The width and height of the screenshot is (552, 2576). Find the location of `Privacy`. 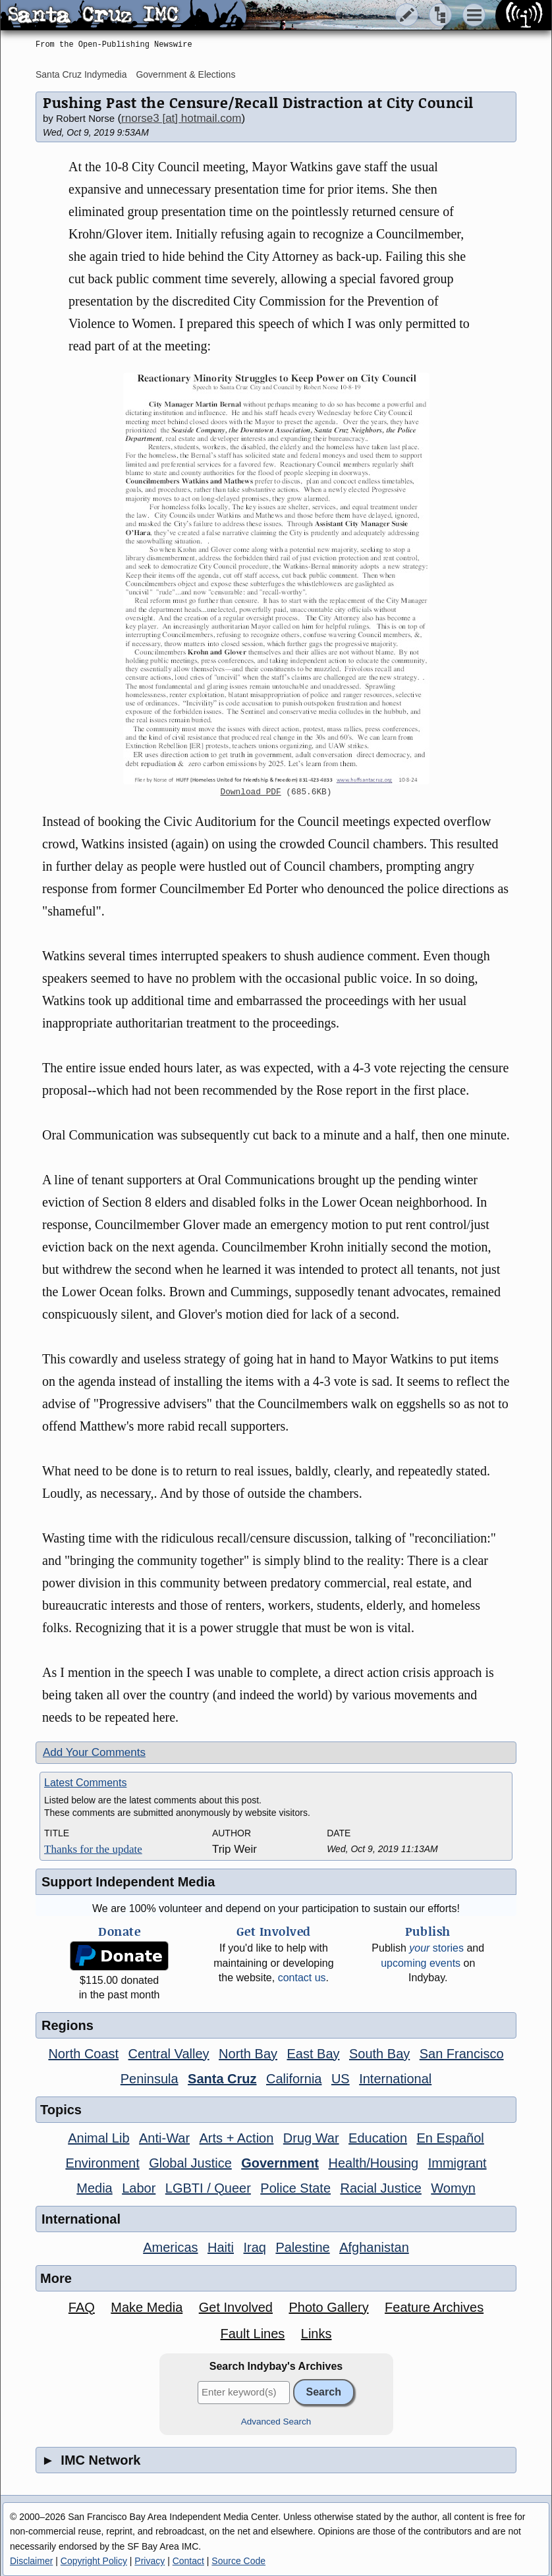

Privacy is located at coordinates (149, 2561).